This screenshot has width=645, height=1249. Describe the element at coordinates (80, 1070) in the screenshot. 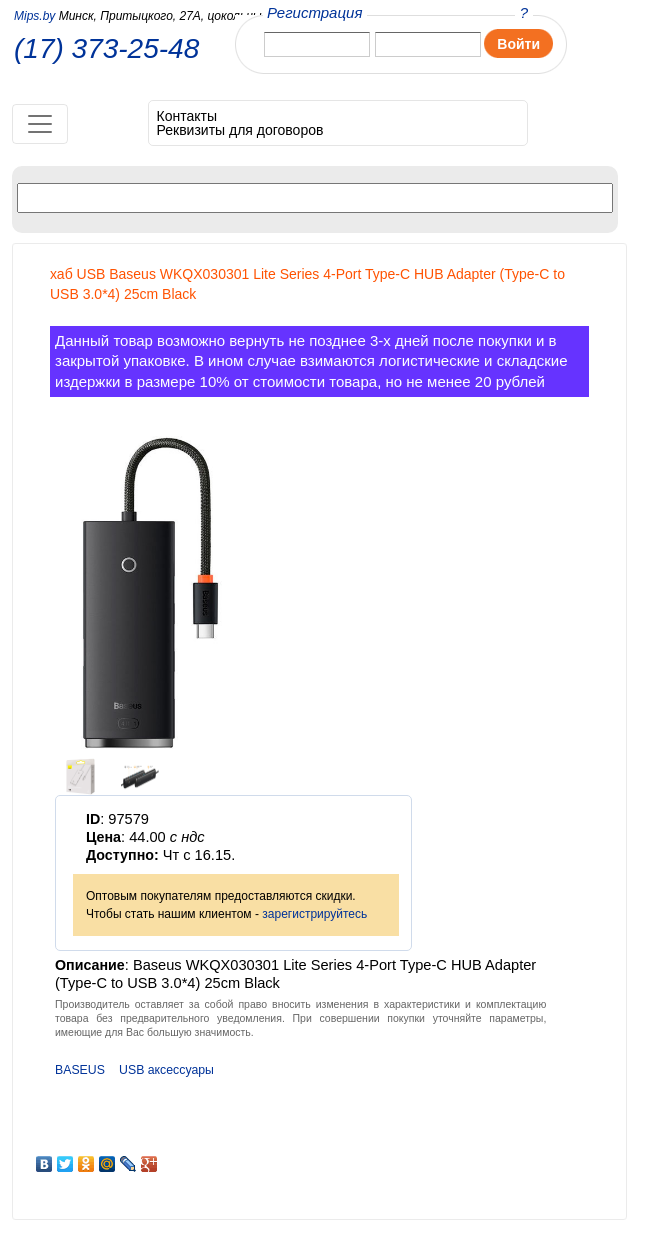

I see `BASEUS` at that location.